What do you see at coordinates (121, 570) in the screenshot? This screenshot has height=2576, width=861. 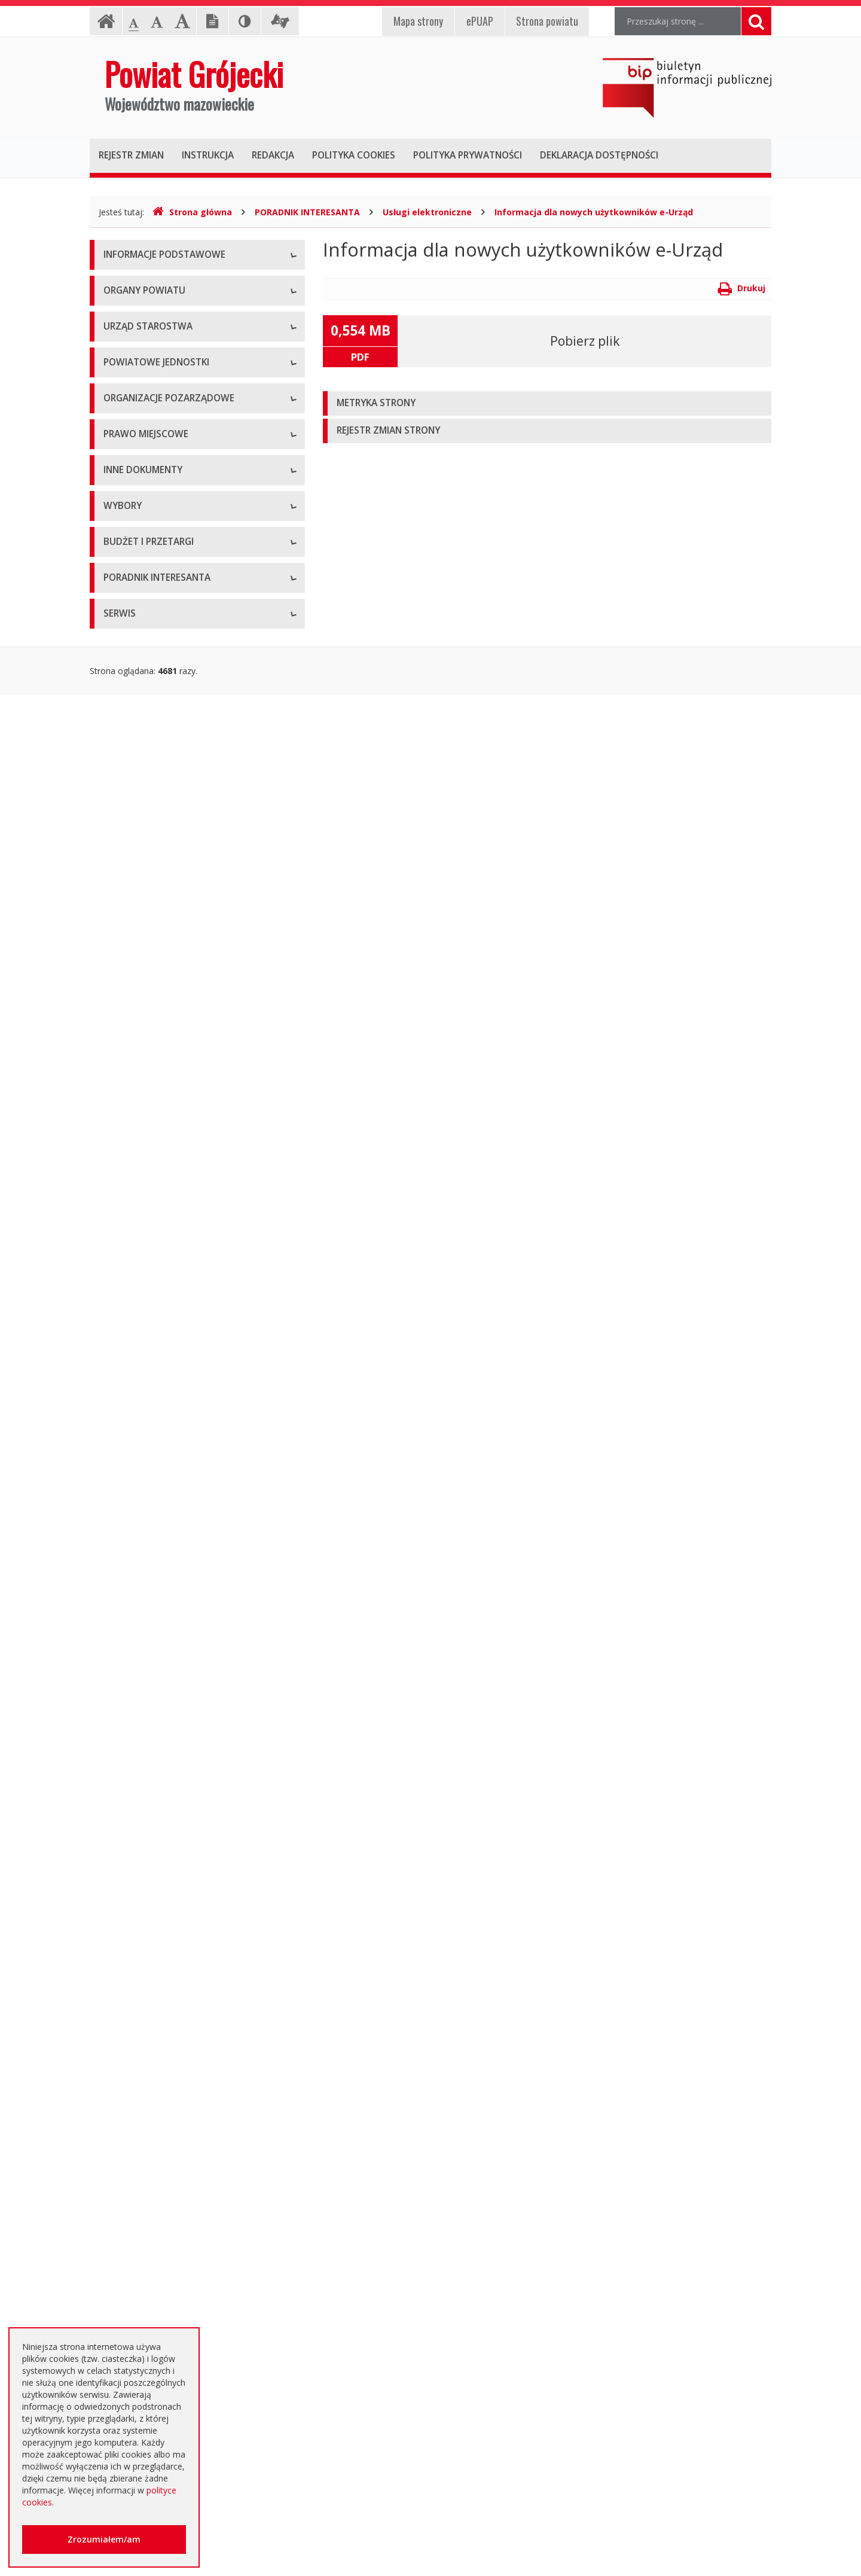 I see `Konkursy` at bounding box center [121, 570].